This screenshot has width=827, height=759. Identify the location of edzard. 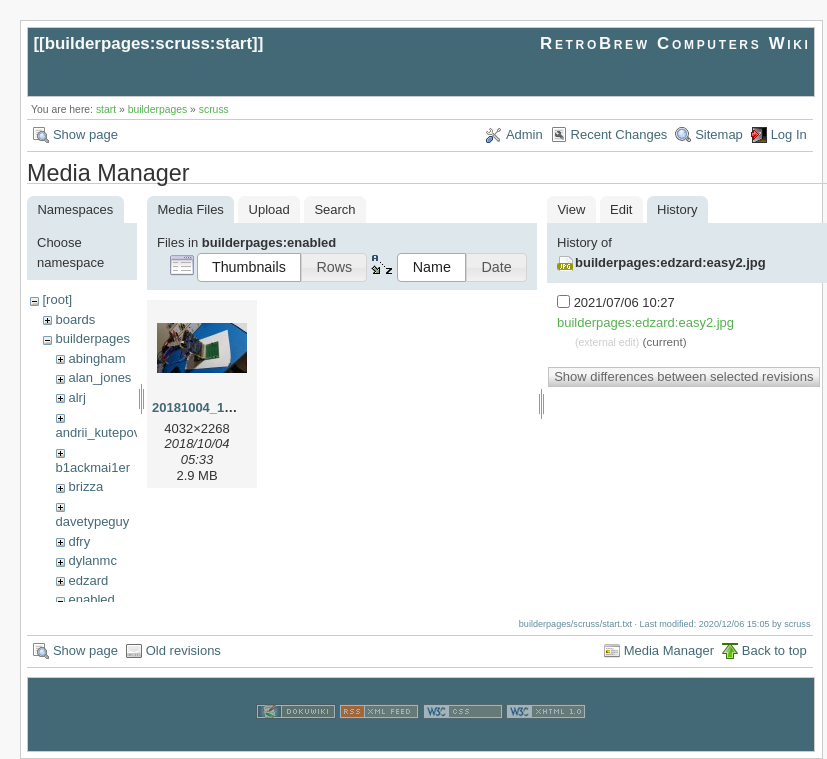
(88, 580).